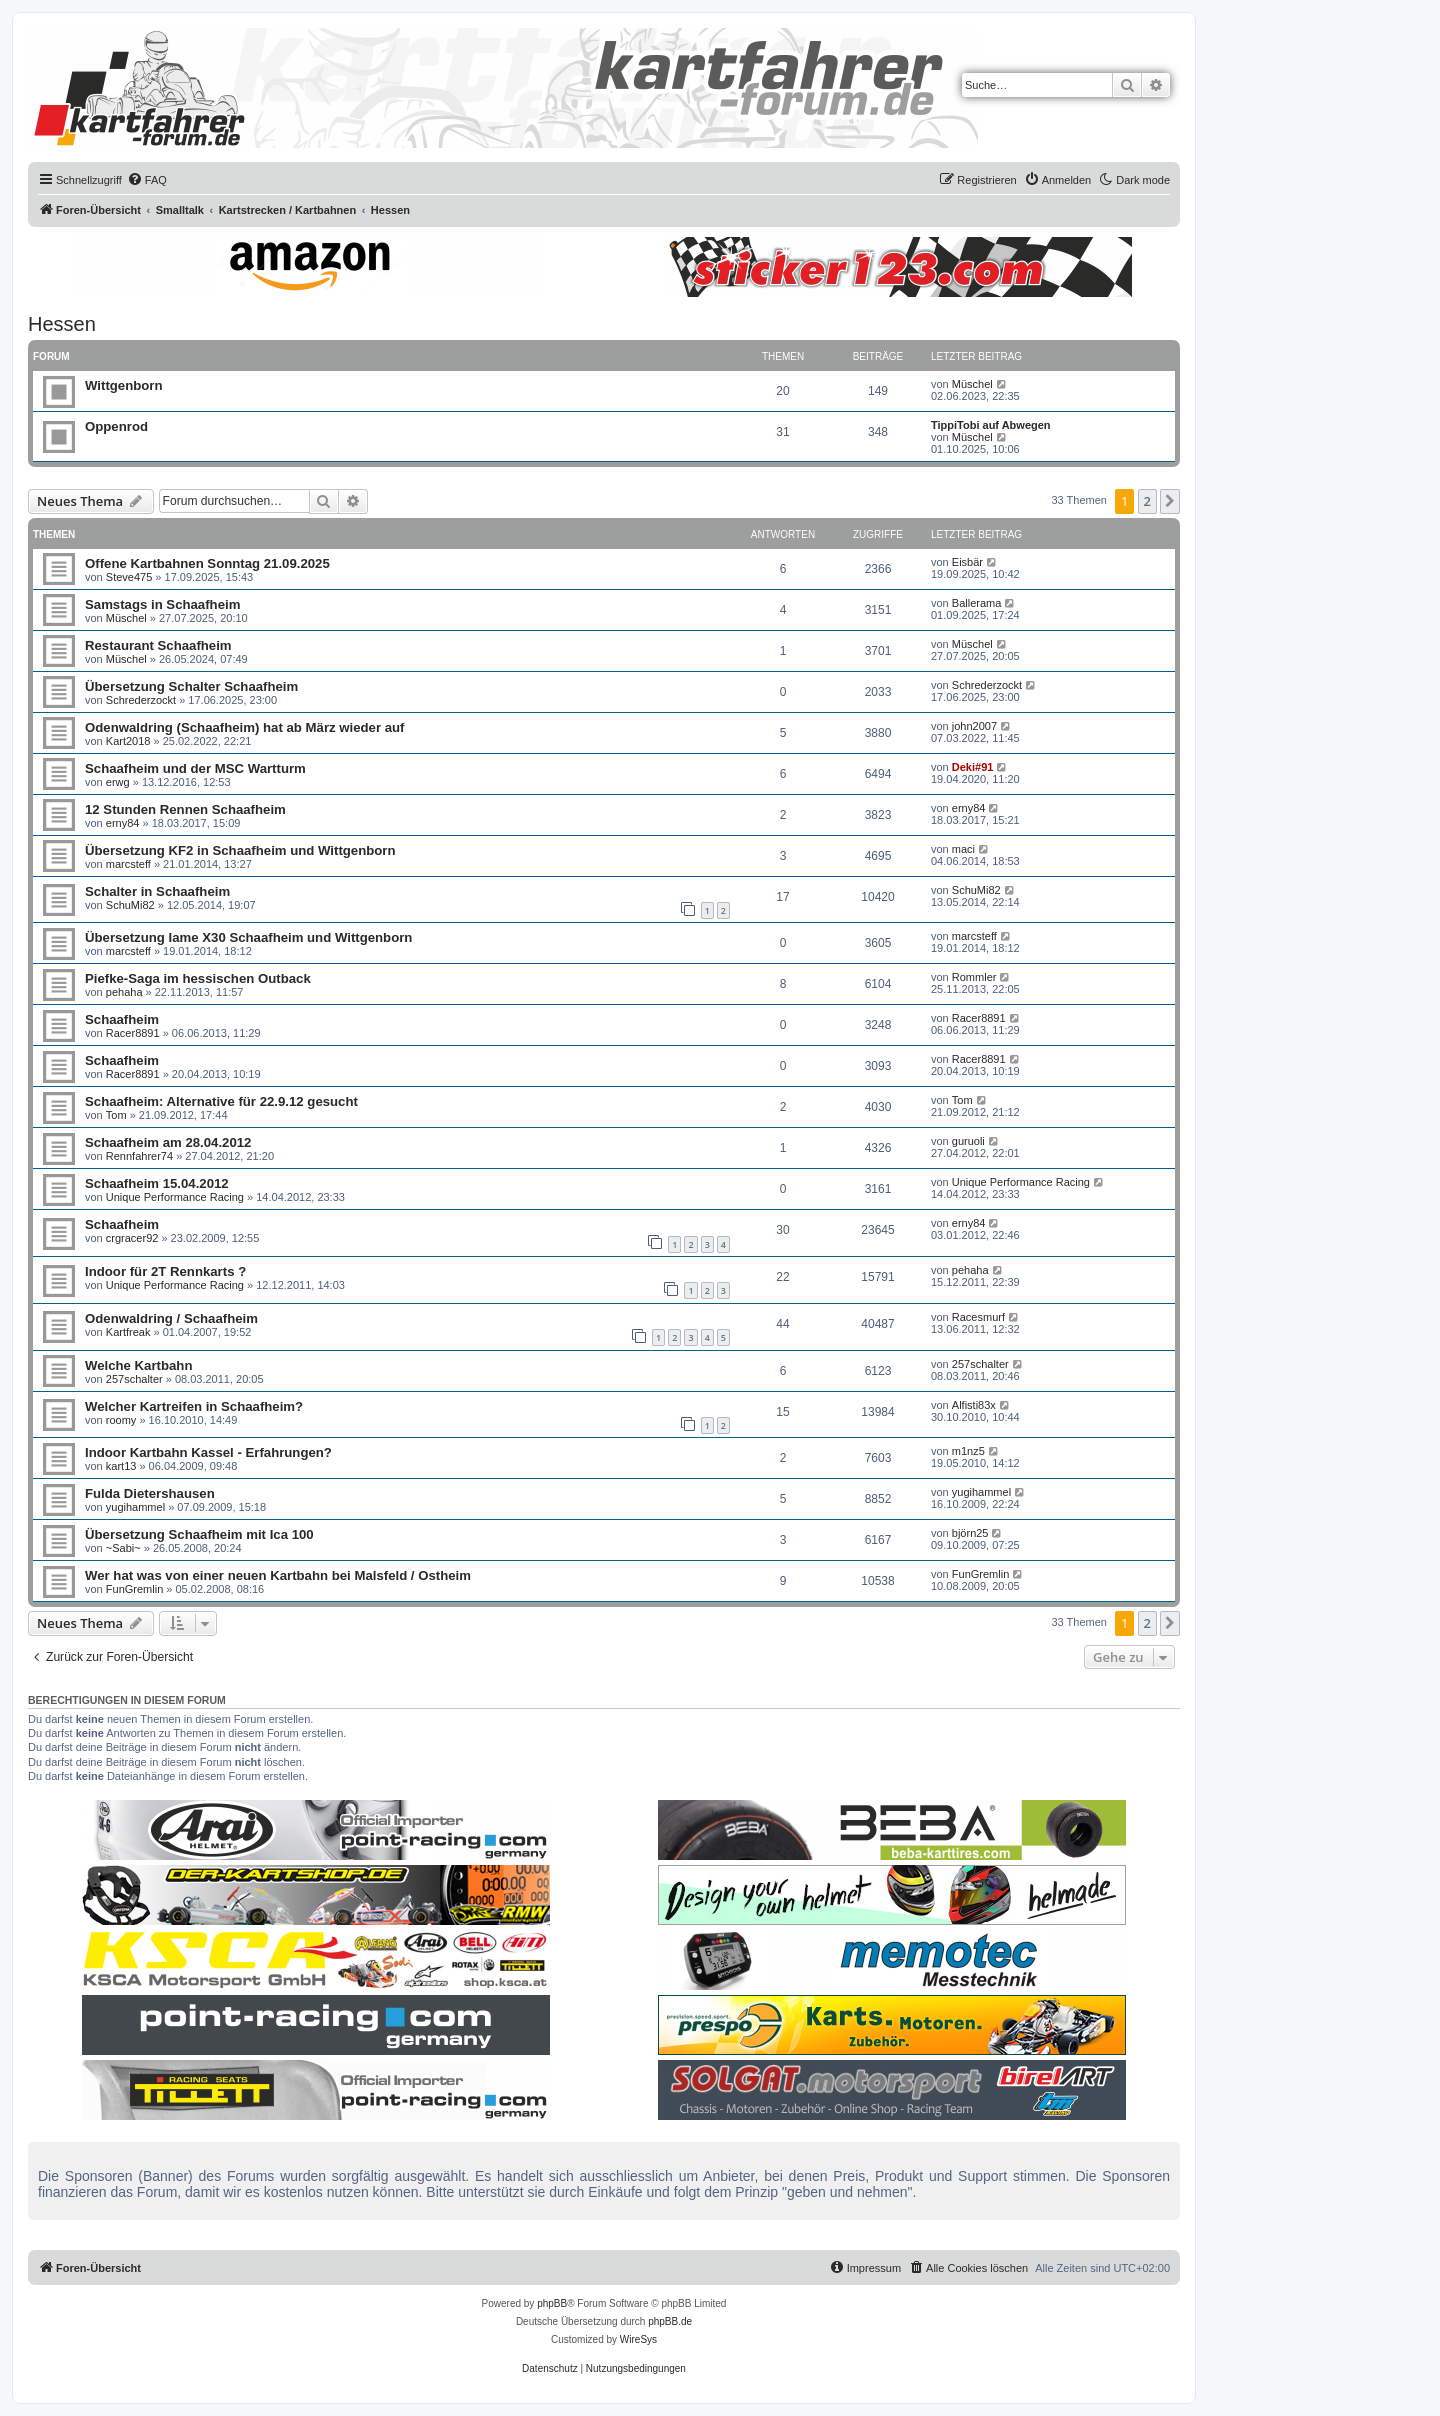 Image resolution: width=1440 pixels, height=2416 pixels. What do you see at coordinates (128, 864) in the screenshot?
I see `marcsteff` at bounding box center [128, 864].